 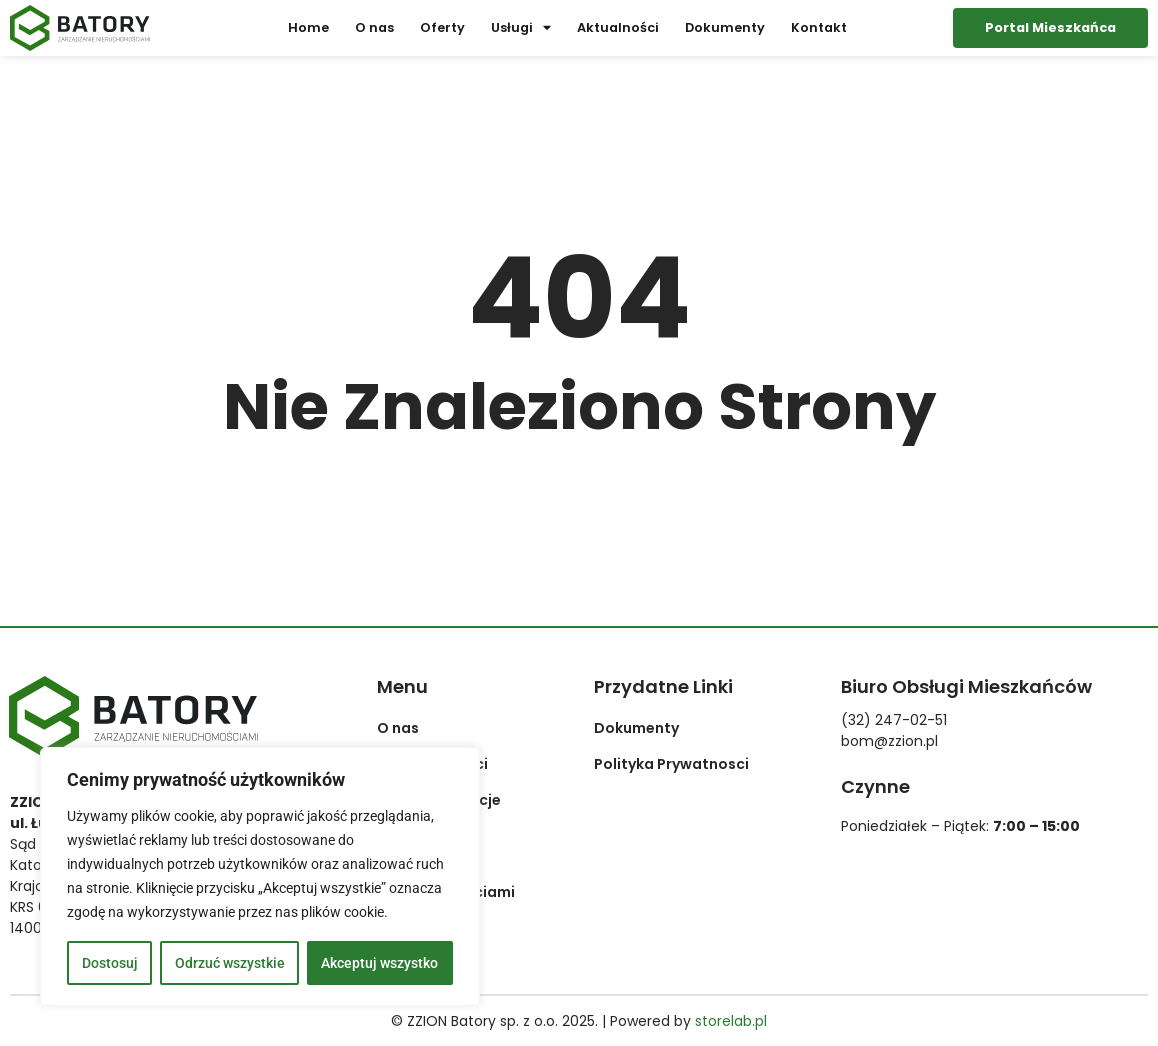 I want to click on [region], so click(x=260, y=877).